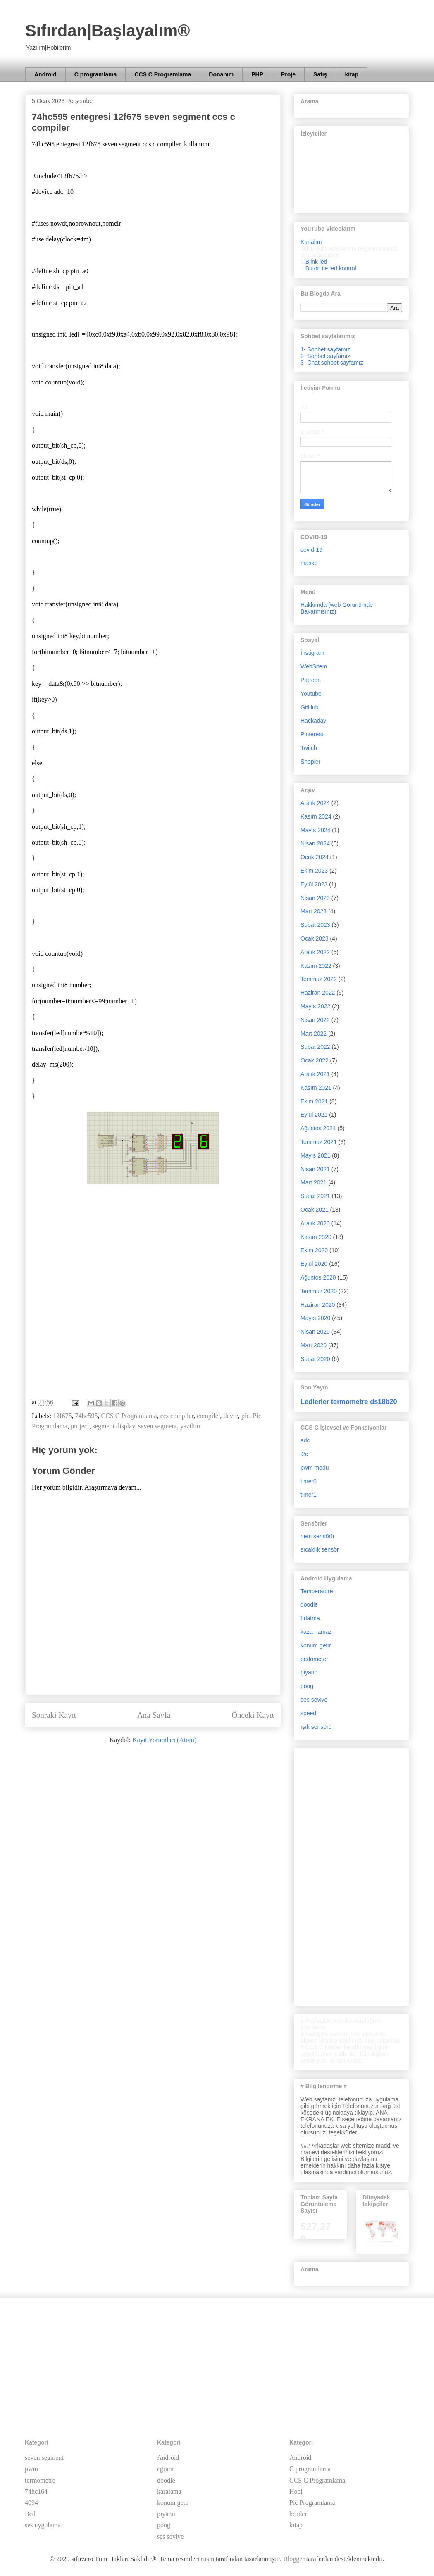  What do you see at coordinates (313, 1033) in the screenshot?
I see `Mart 2022` at bounding box center [313, 1033].